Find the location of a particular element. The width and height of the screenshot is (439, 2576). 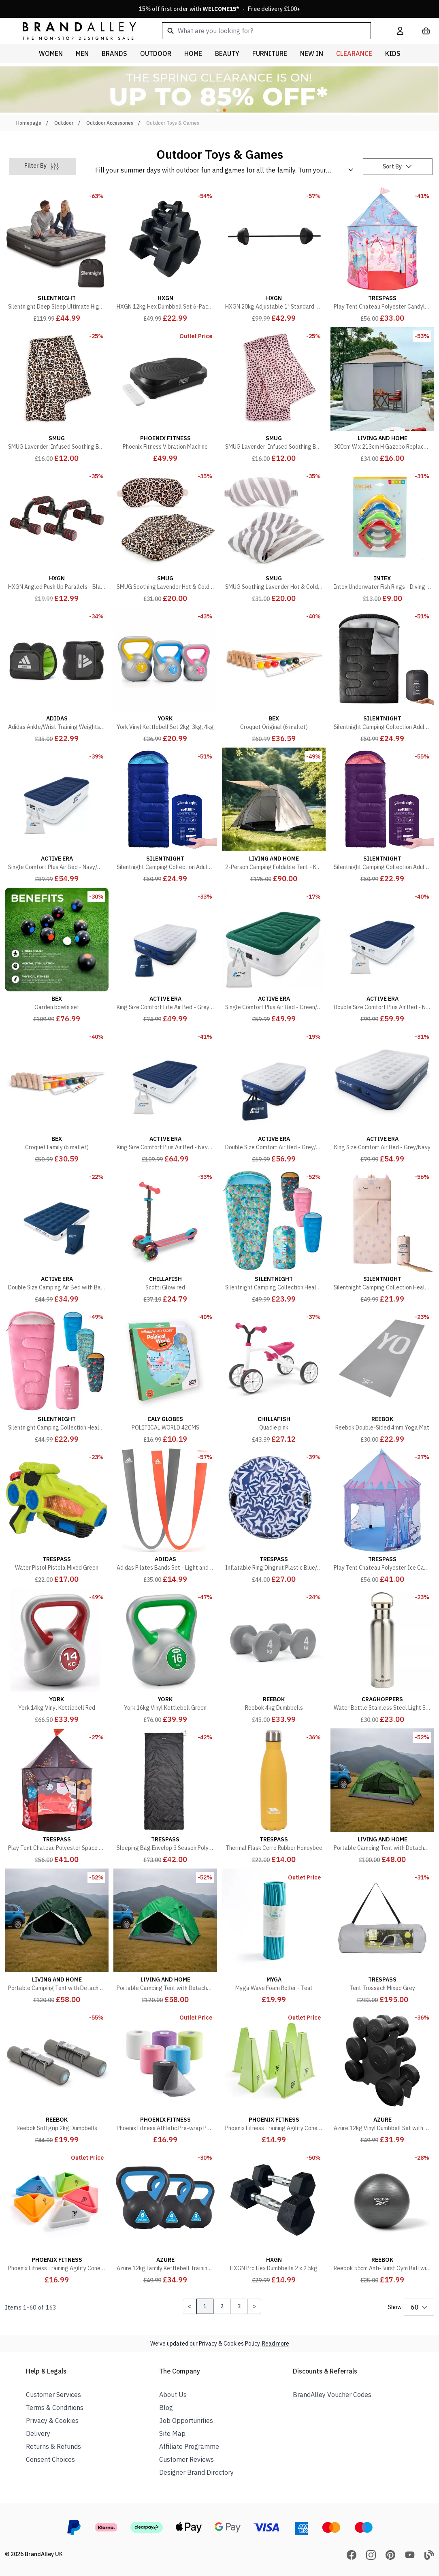

[Inflatable Ring Dingnut Plastic Blue/White] is located at coordinates (274, 1516).